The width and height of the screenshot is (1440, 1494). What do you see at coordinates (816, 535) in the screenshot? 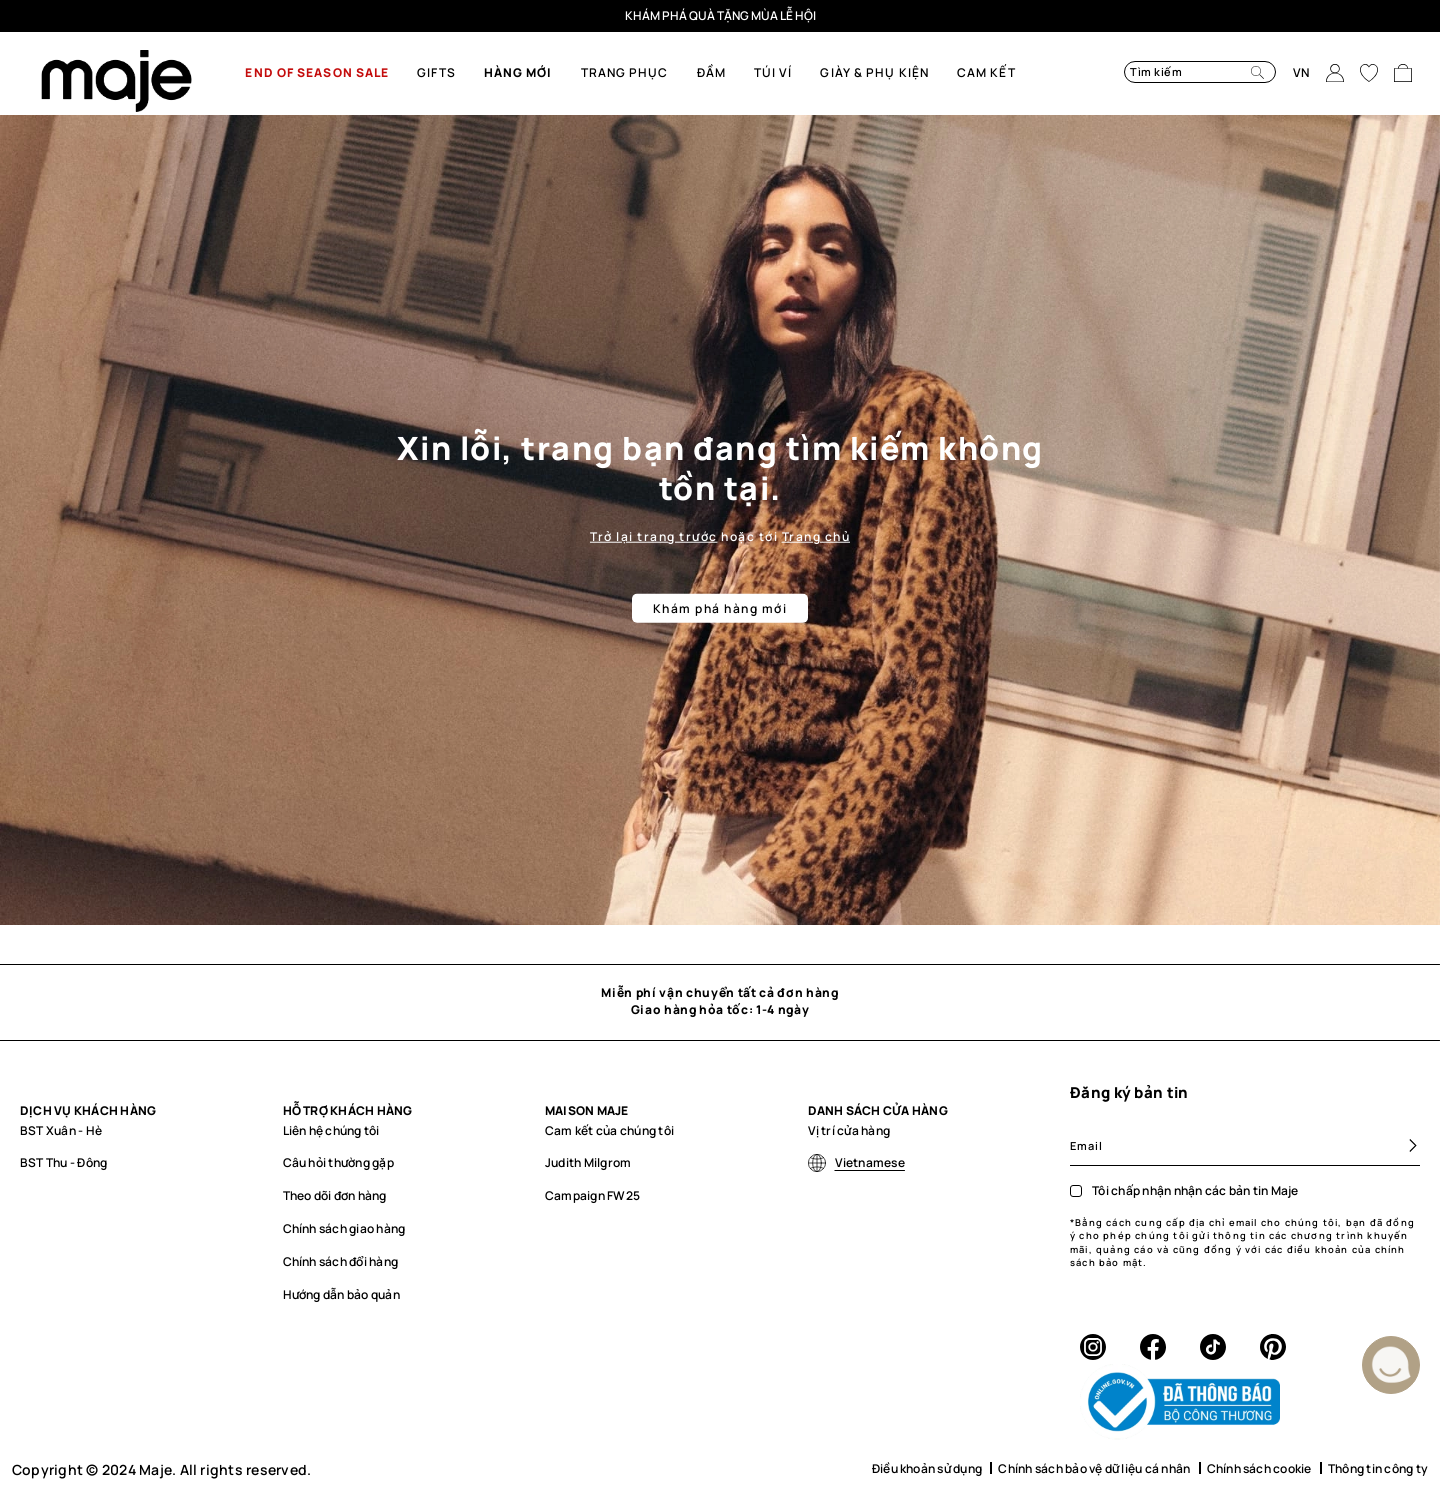
I see `Trang chủ` at bounding box center [816, 535].